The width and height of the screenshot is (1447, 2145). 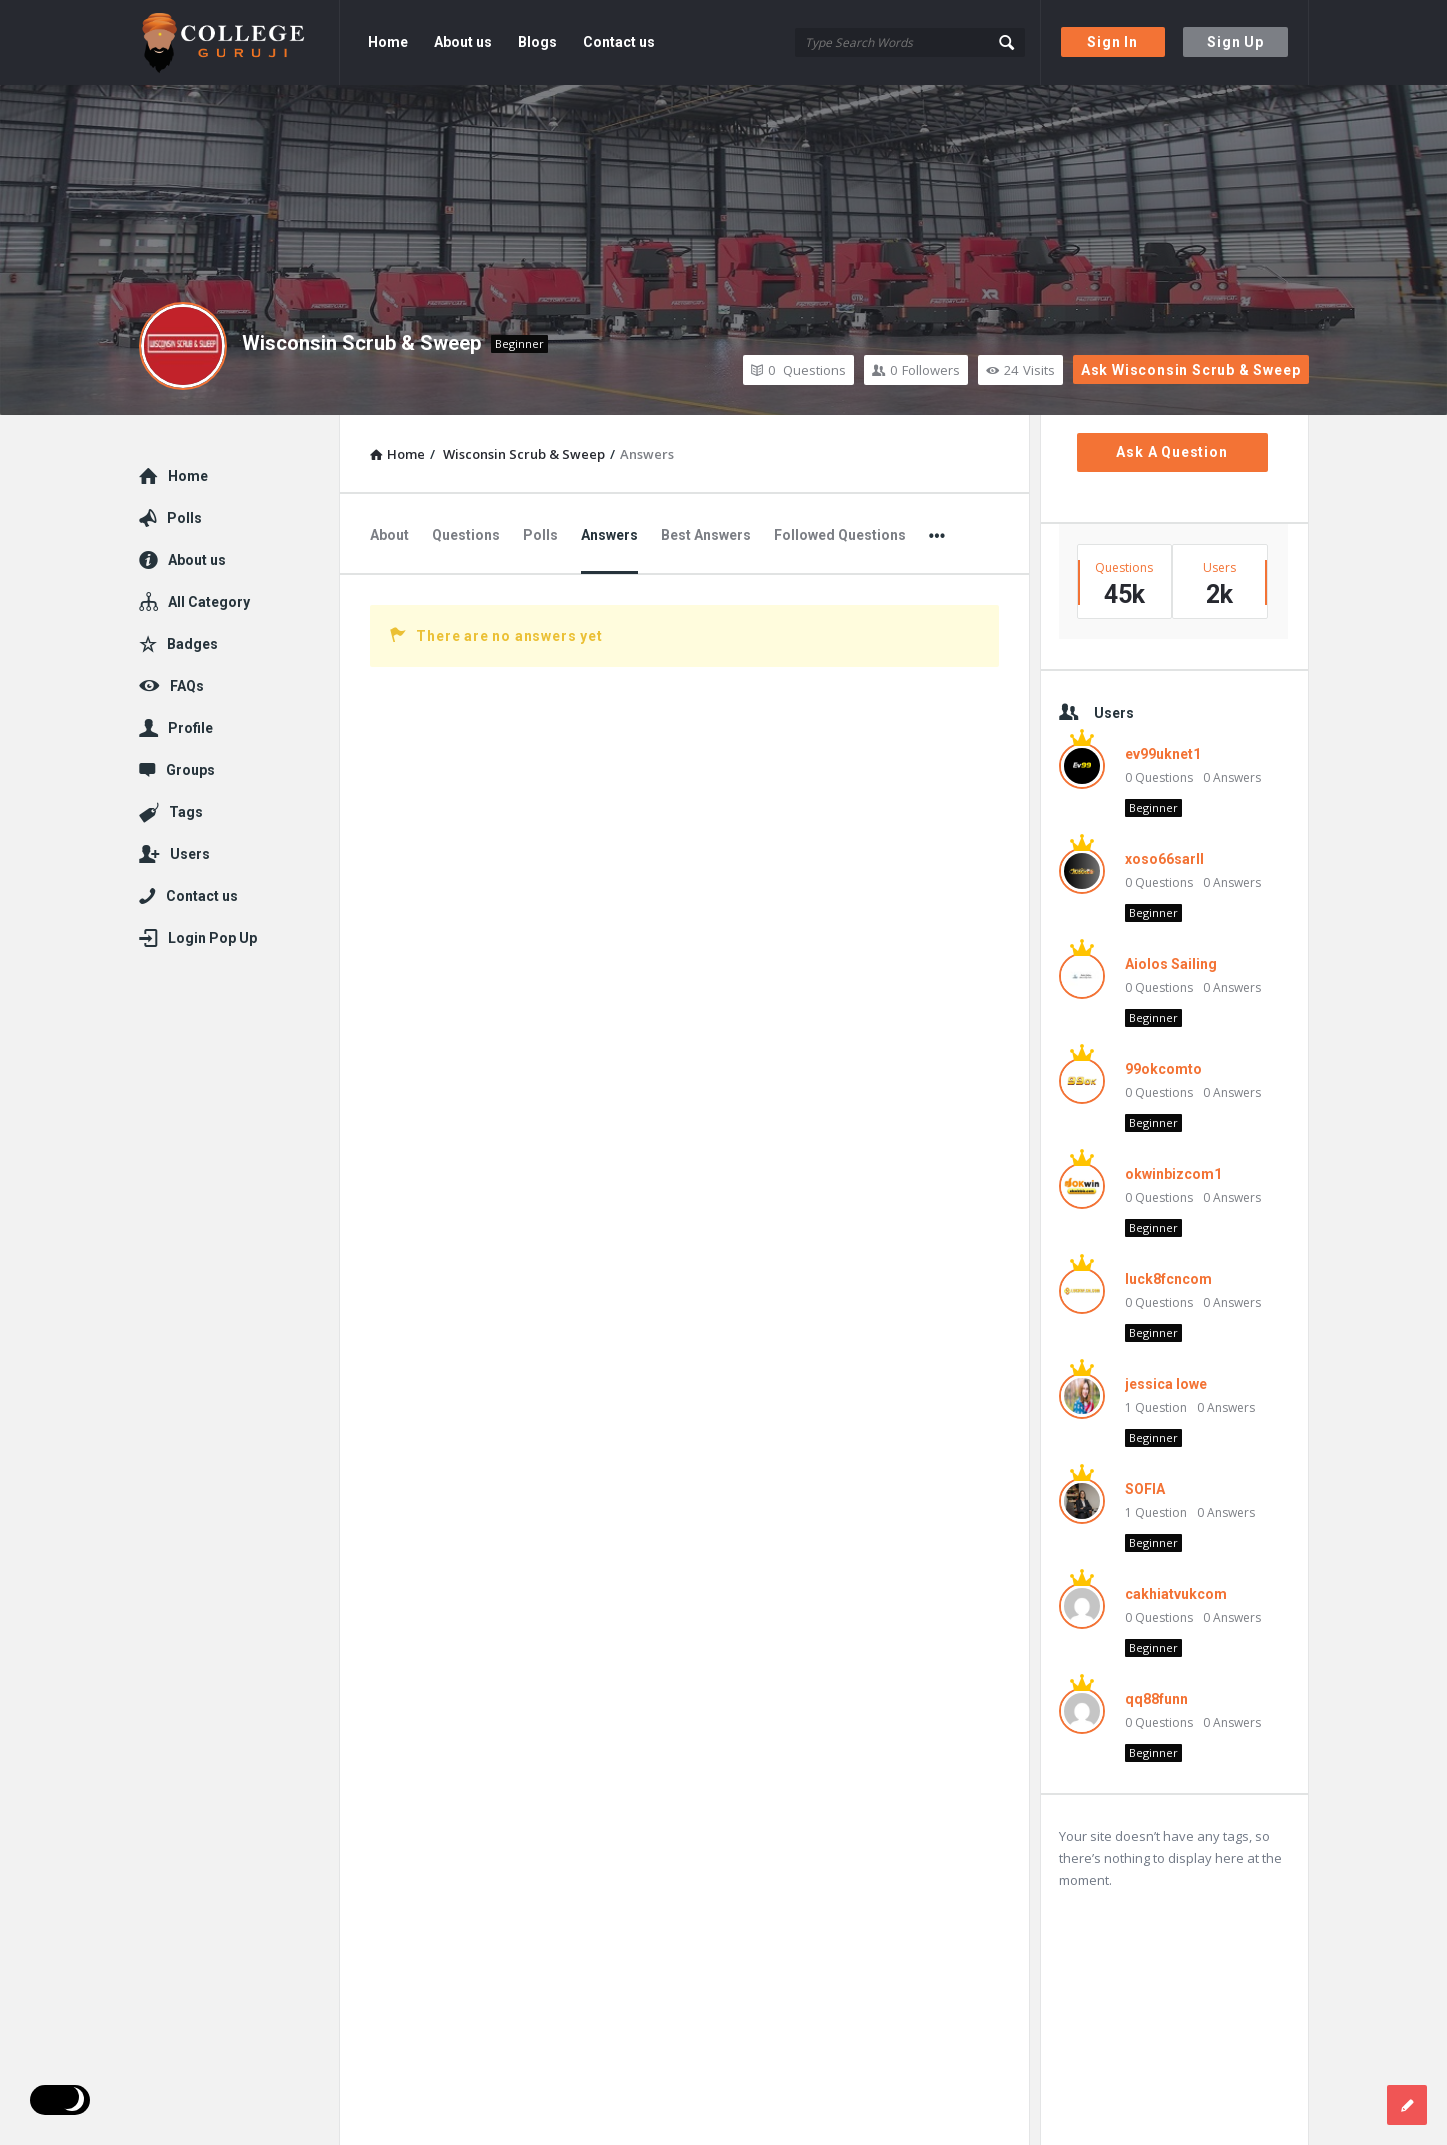 I want to click on SOFIA, so click(x=1145, y=1489).